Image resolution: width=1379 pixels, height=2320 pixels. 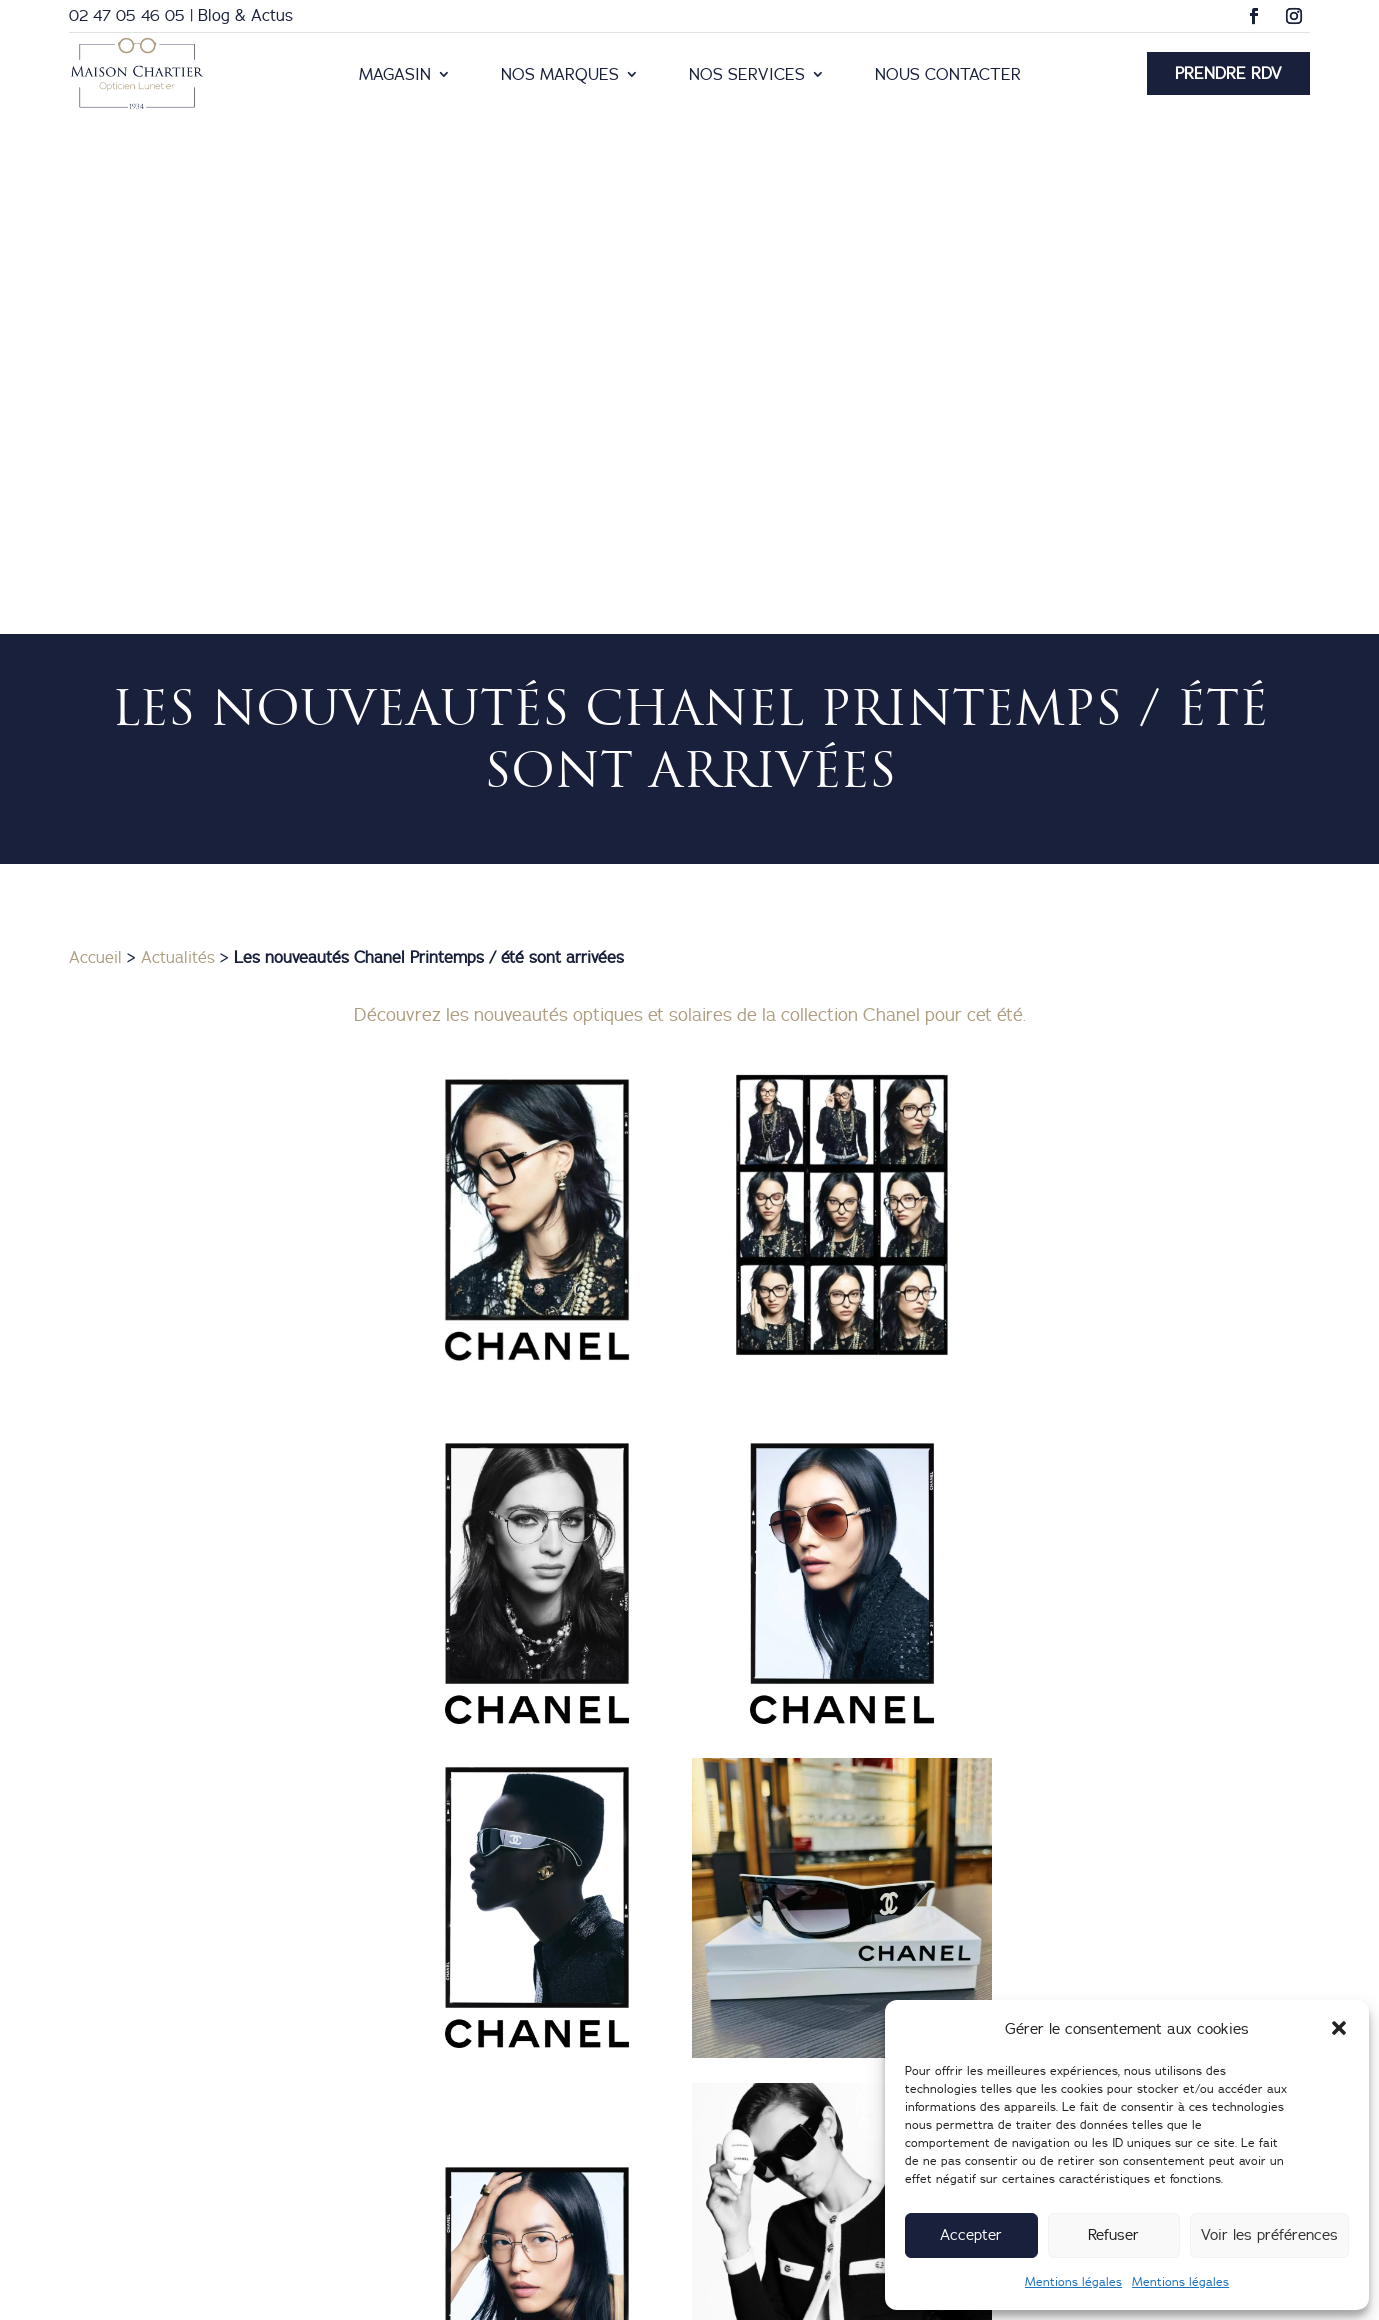 What do you see at coordinates (747, 75) in the screenshot?
I see `Nos services` at bounding box center [747, 75].